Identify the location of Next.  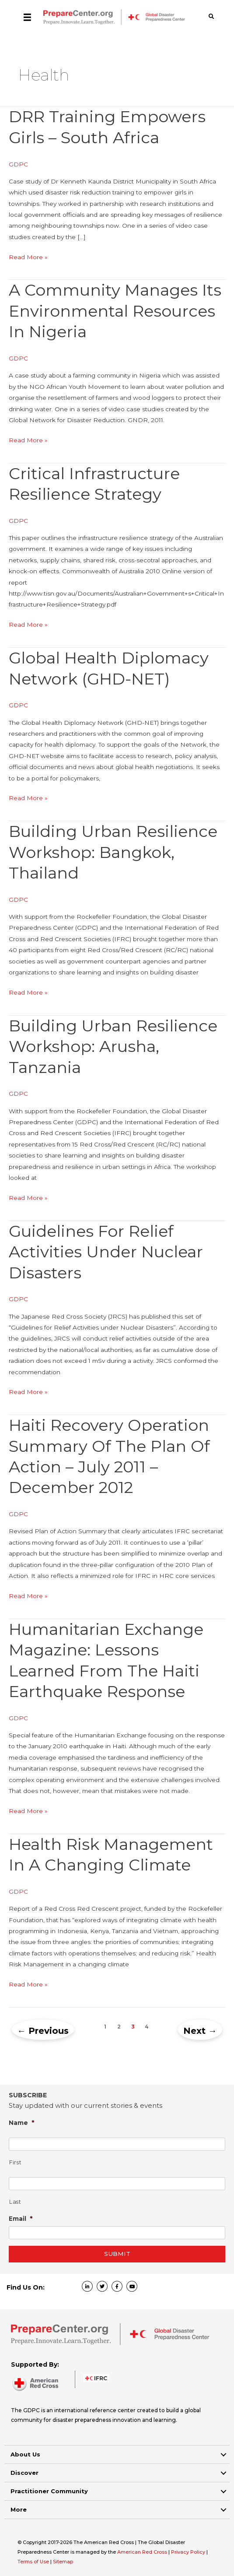
(200, 2031).